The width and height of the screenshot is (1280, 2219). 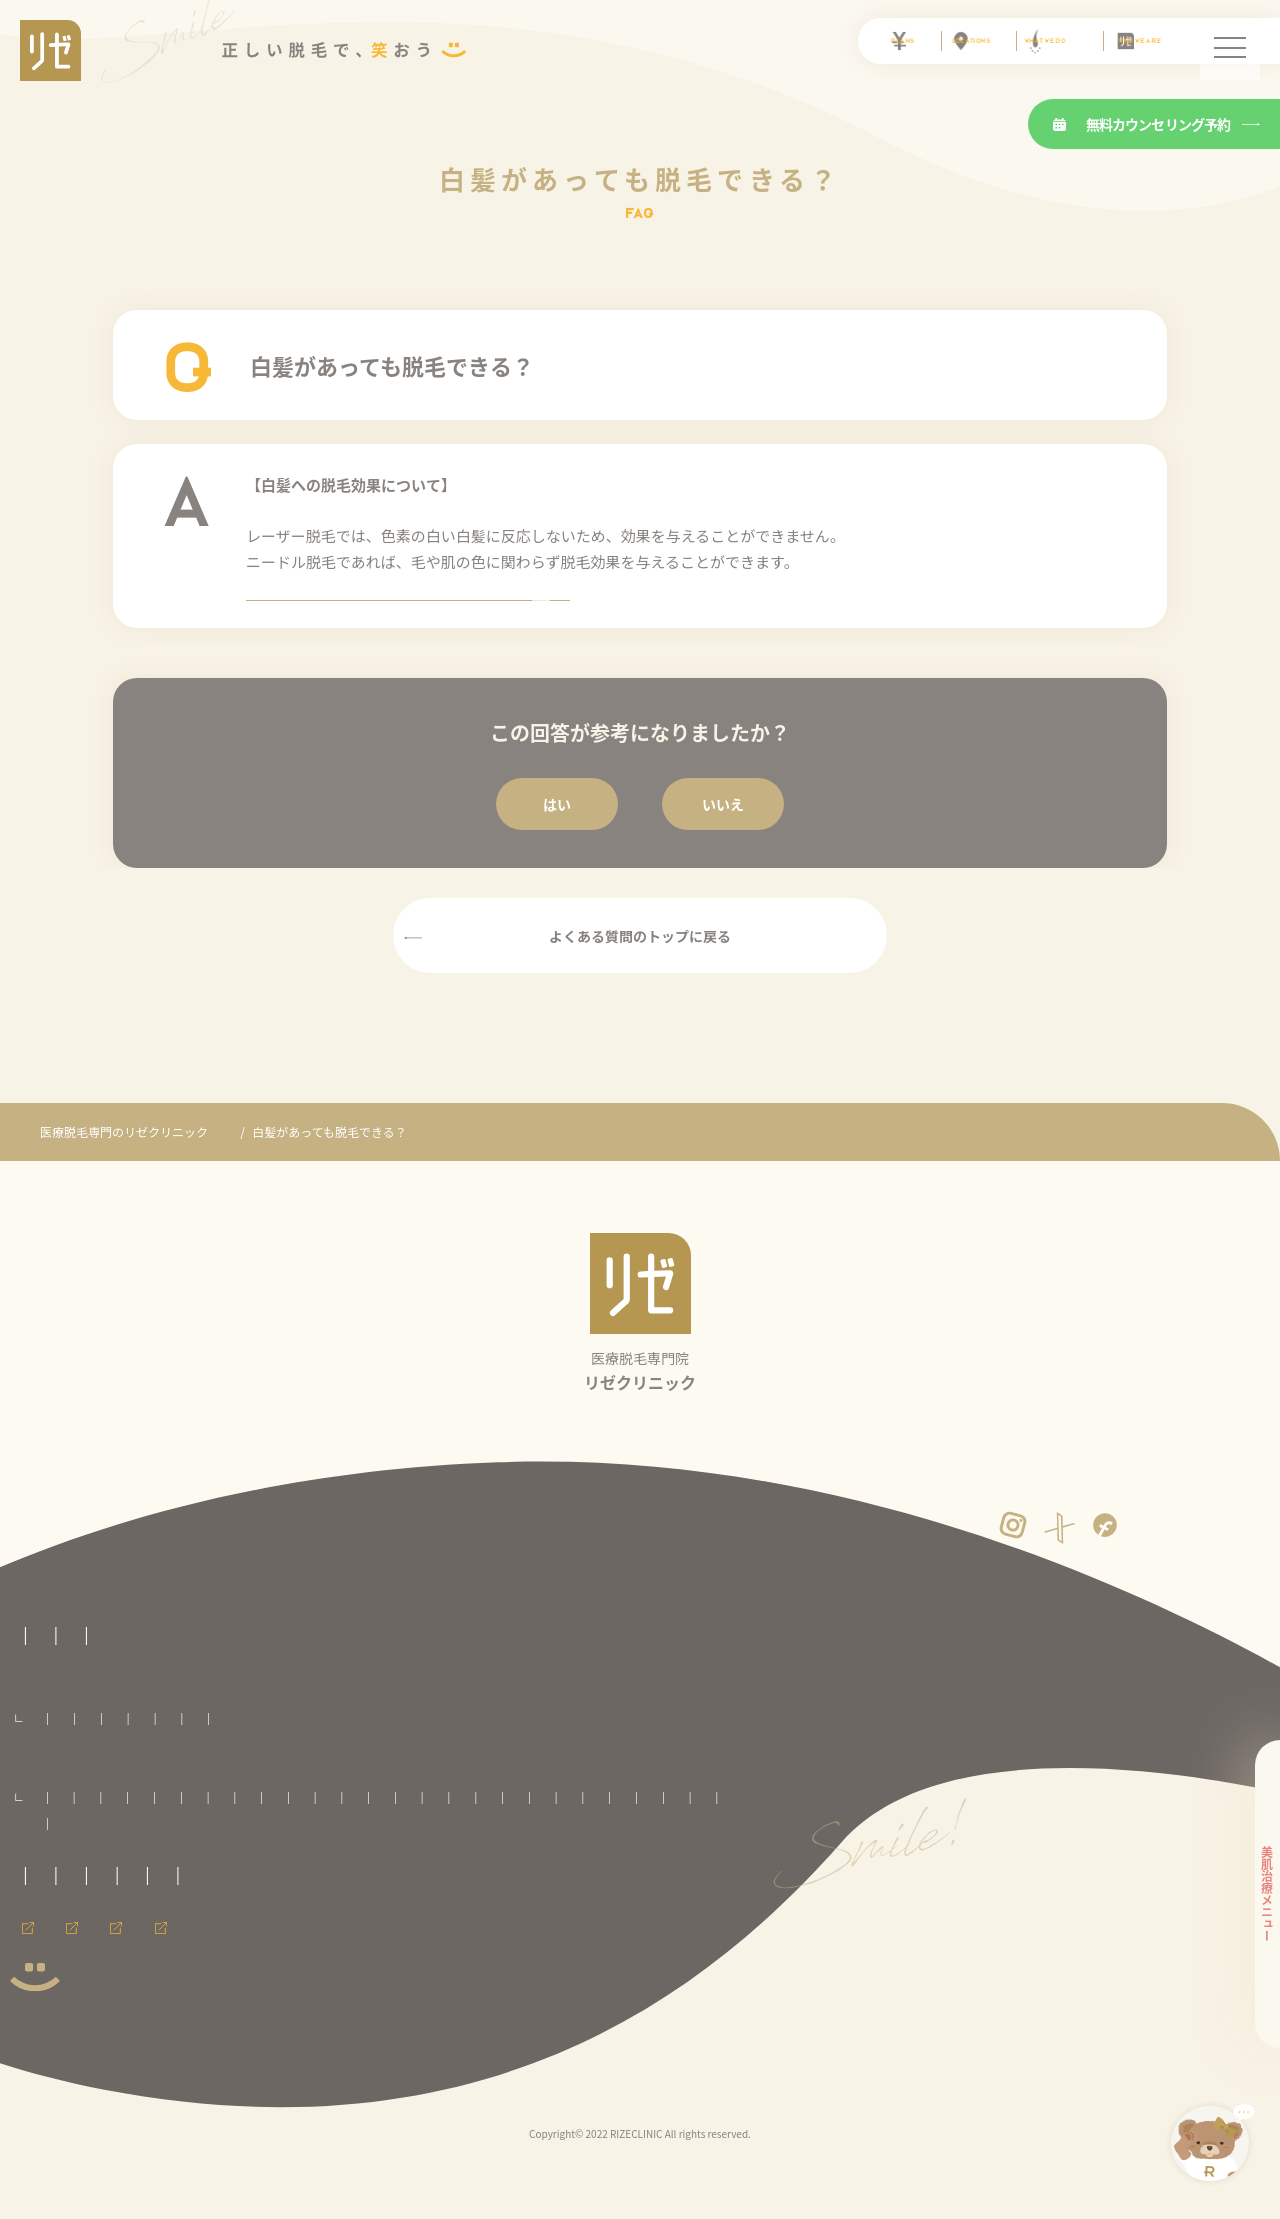 I want to click on 無料カウンセリング予約, so click(x=1142, y=124).